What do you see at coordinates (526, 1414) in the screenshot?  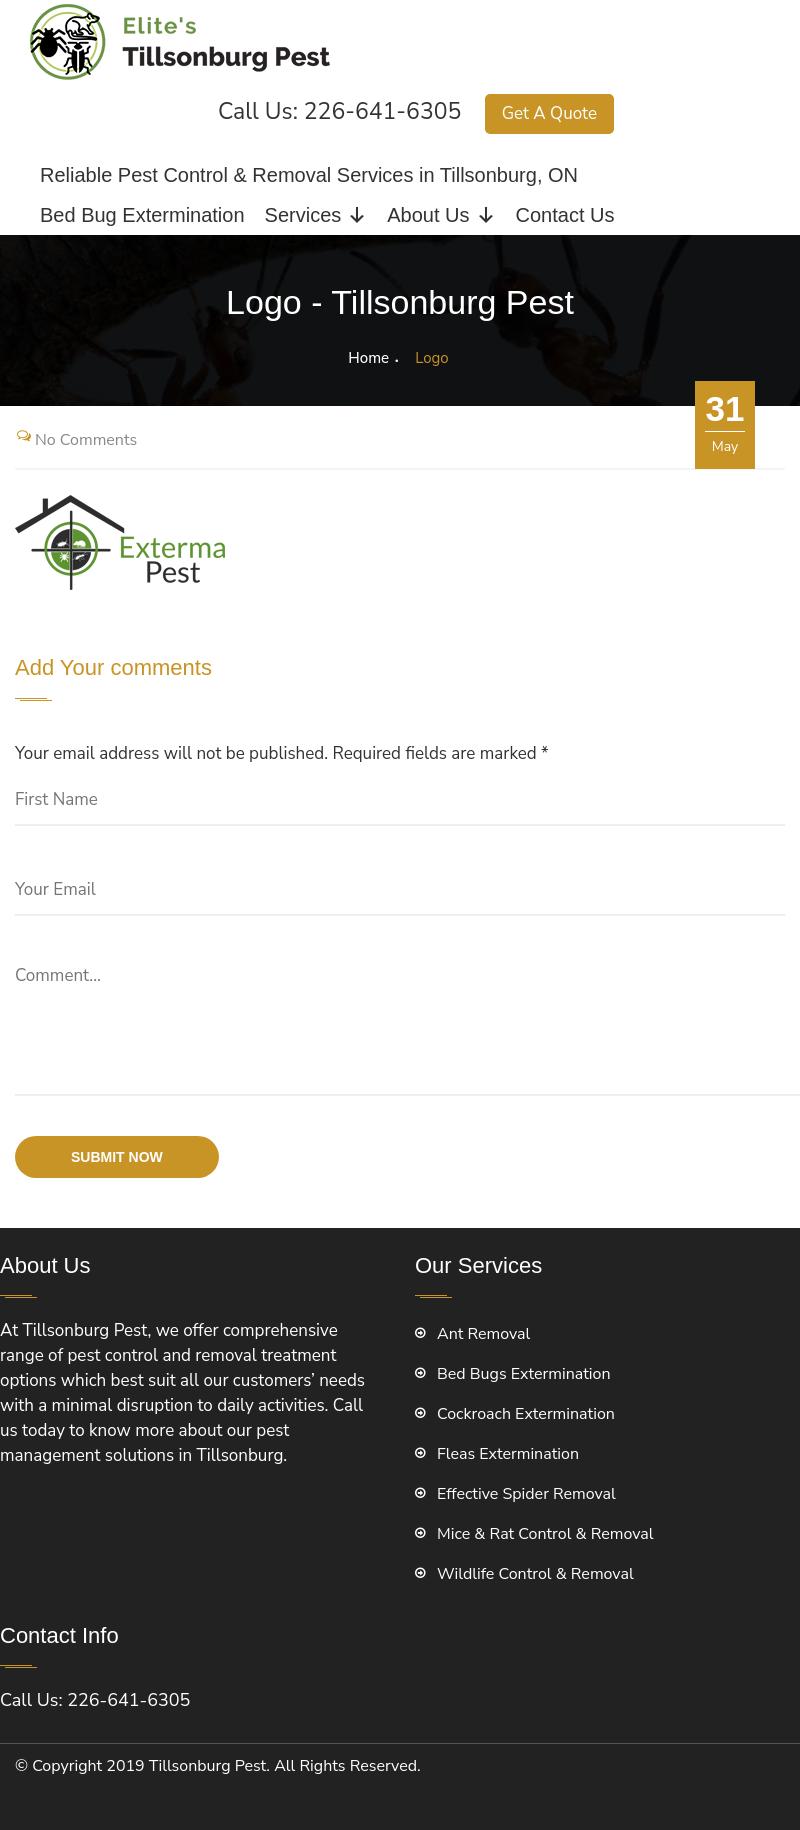 I see `Cockroach Extermination` at bounding box center [526, 1414].